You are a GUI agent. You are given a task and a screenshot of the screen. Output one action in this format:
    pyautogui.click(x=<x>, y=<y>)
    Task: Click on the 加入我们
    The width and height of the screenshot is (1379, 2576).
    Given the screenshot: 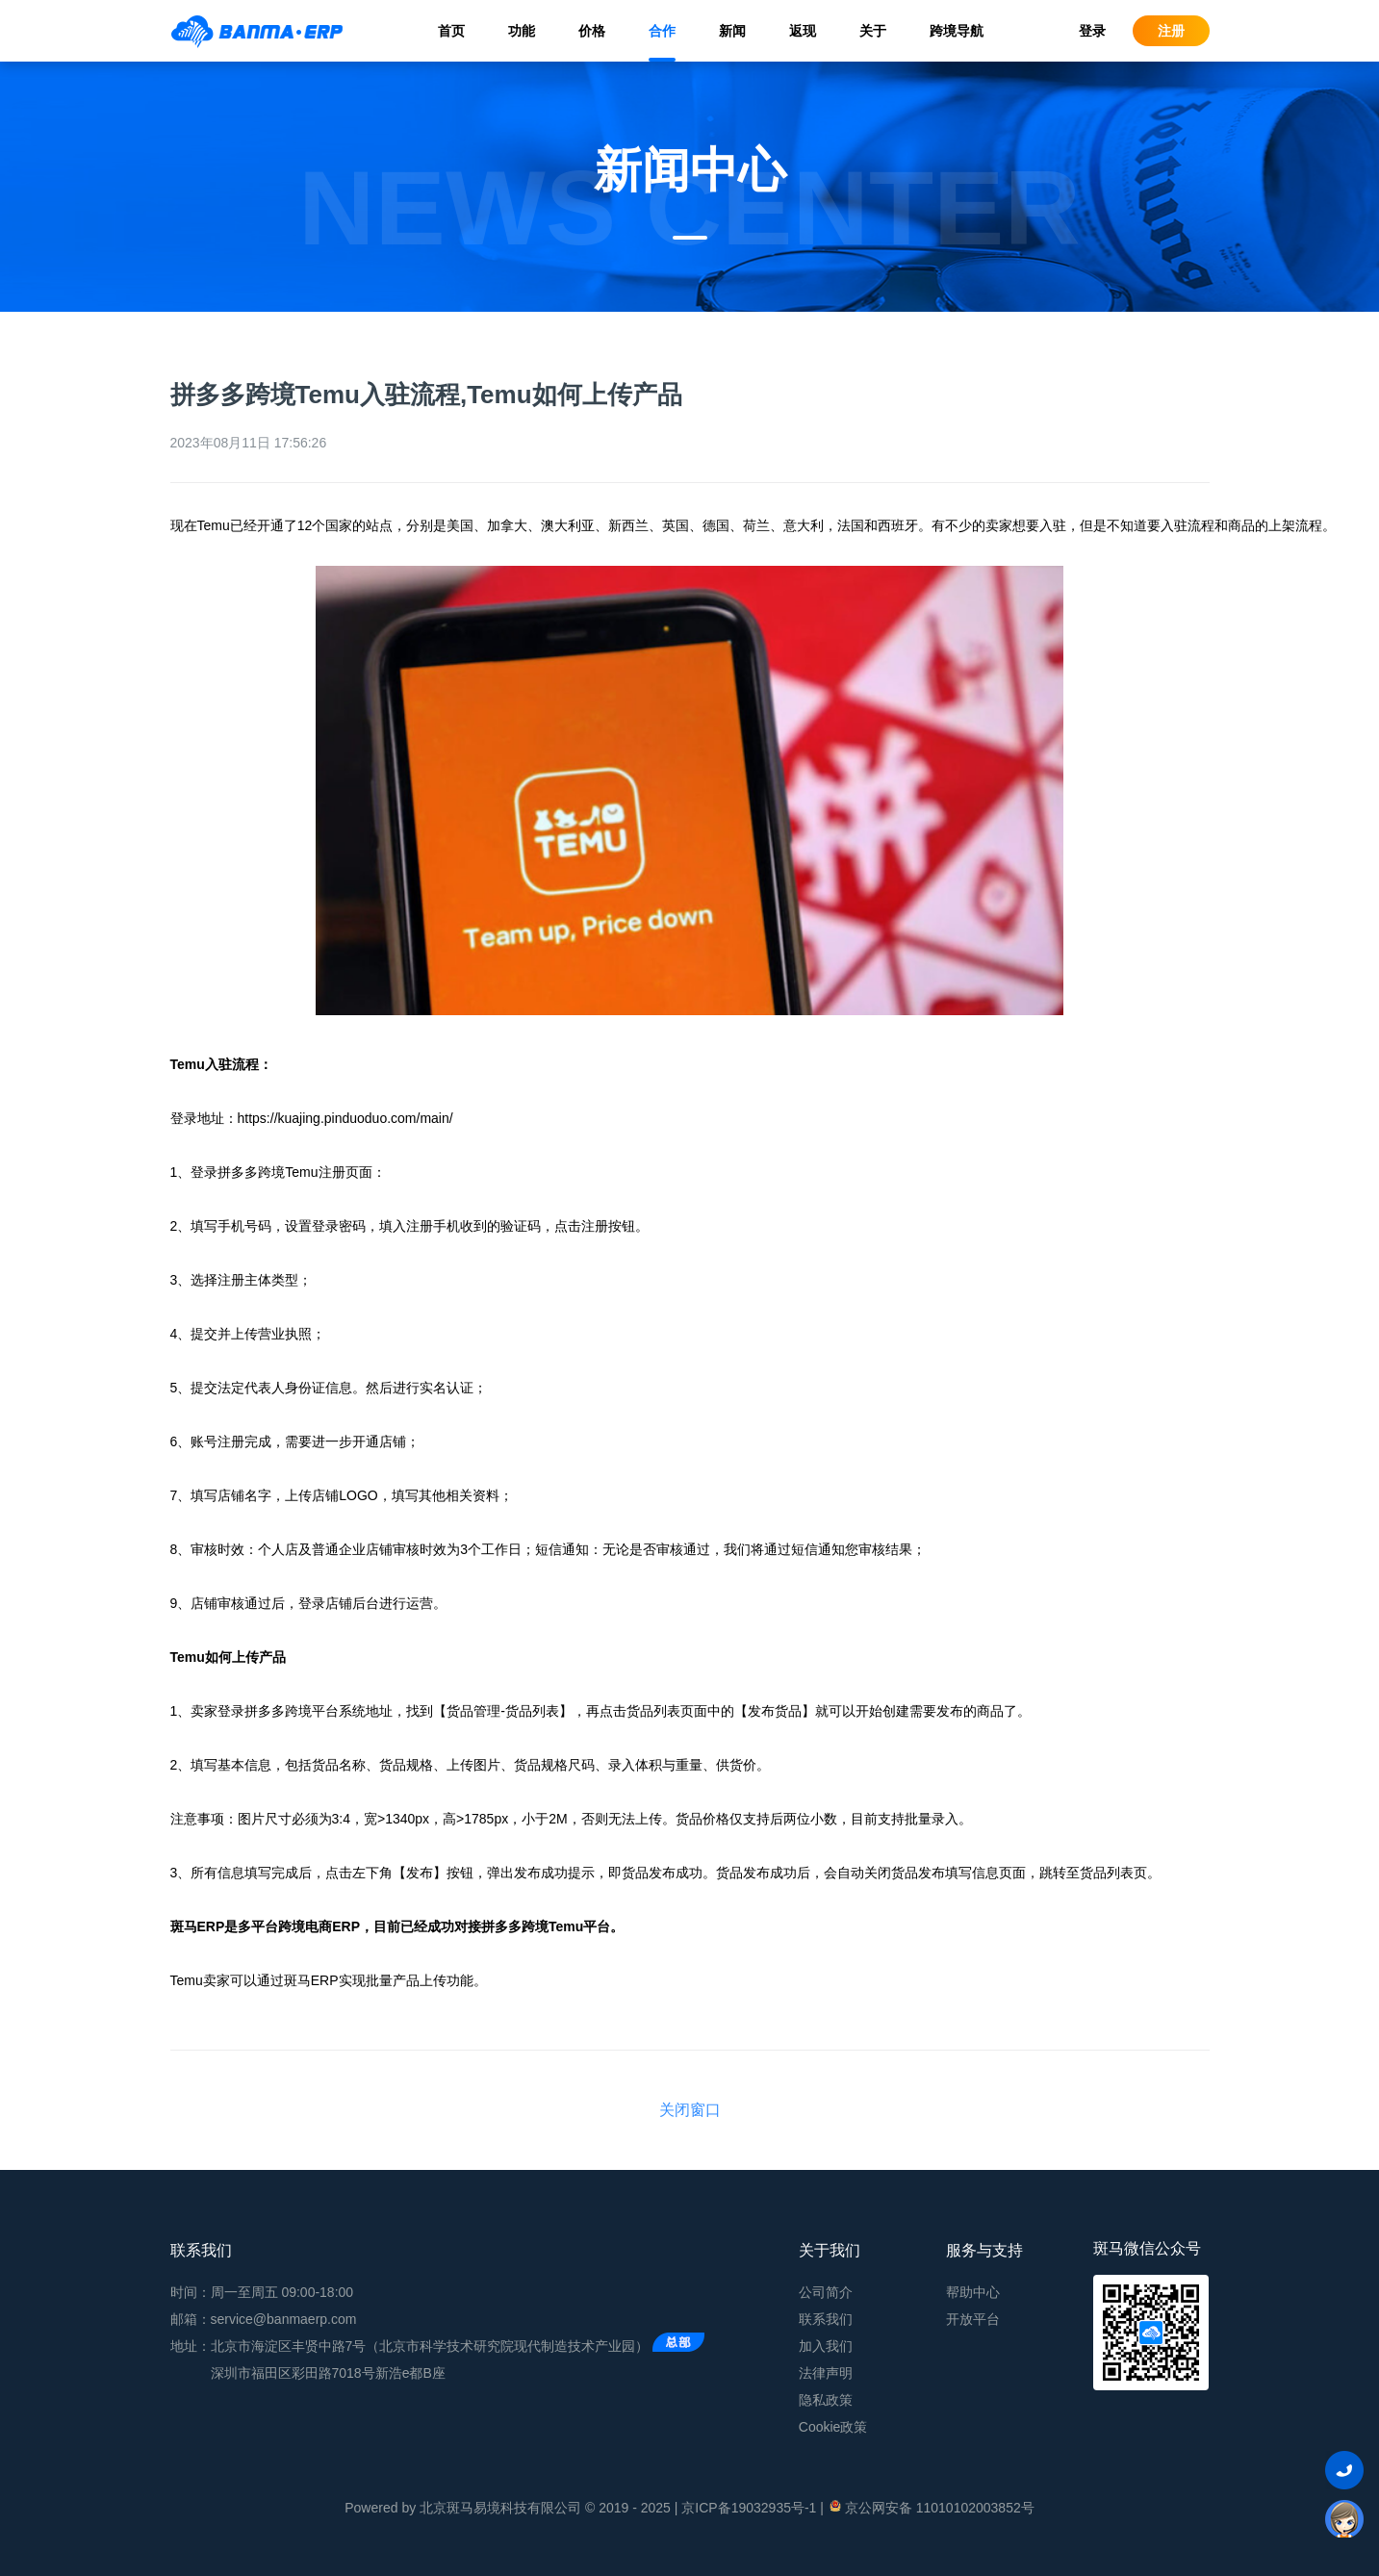 What is the action you would take?
    pyautogui.click(x=826, y=2346)
    